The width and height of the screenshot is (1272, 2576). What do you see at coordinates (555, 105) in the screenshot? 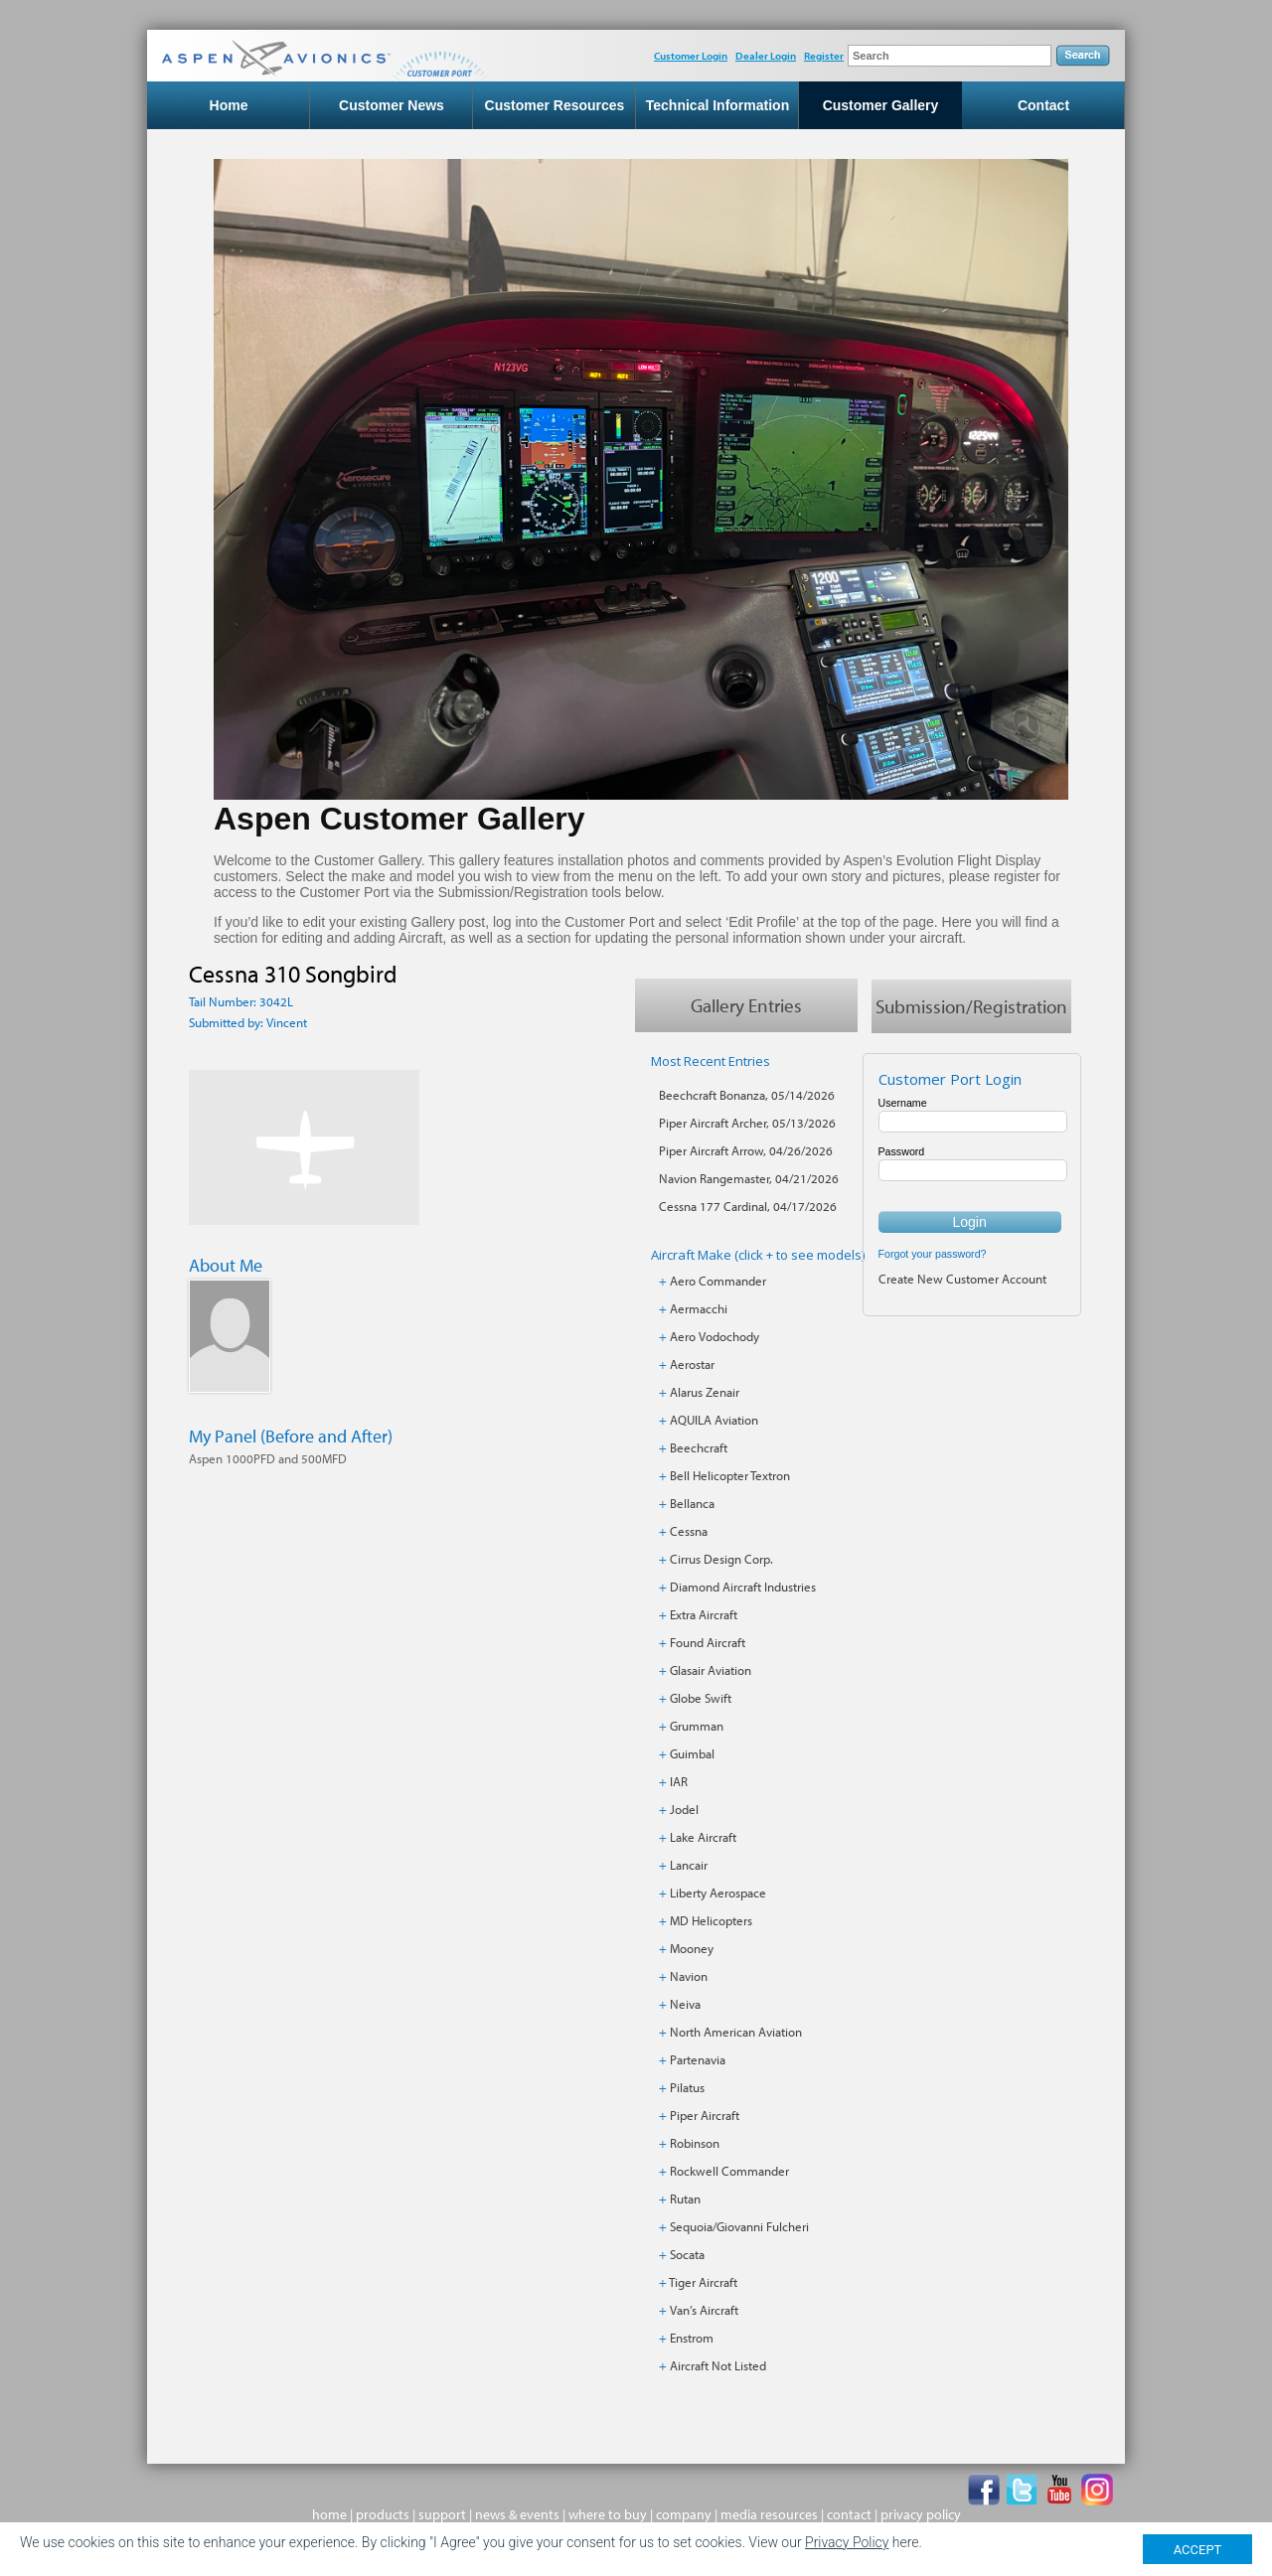
I see `Customer Resources` at bounding box center [555, 105].